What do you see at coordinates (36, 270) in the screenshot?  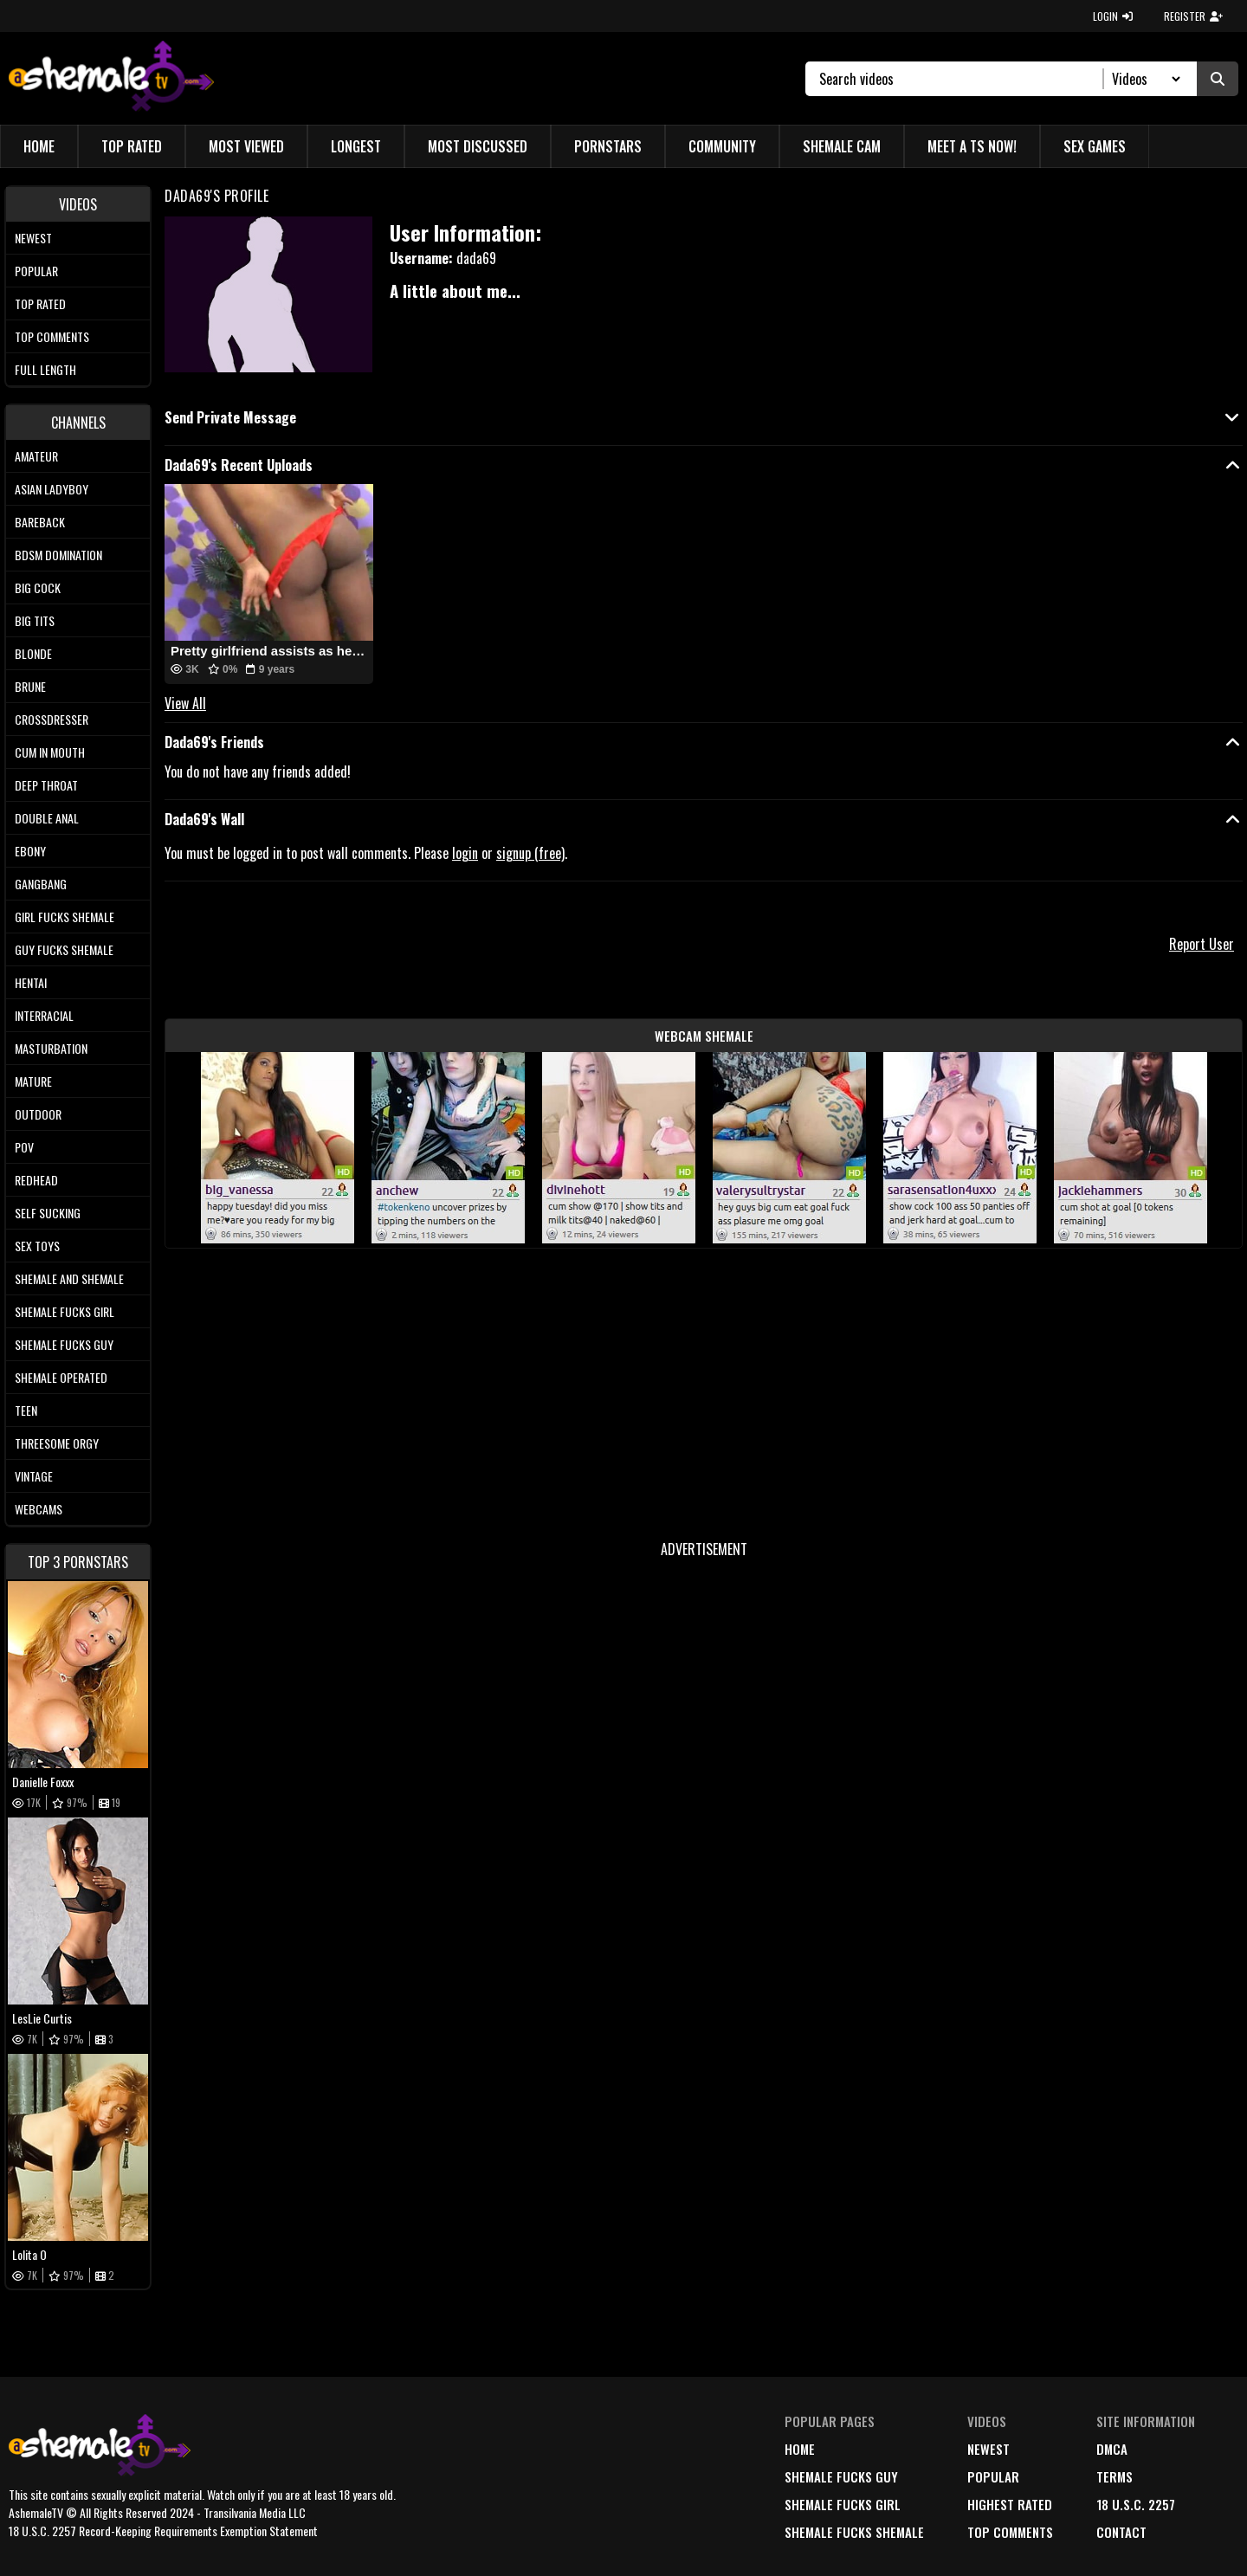 I see `Popular` at bounding box center [36, 270].